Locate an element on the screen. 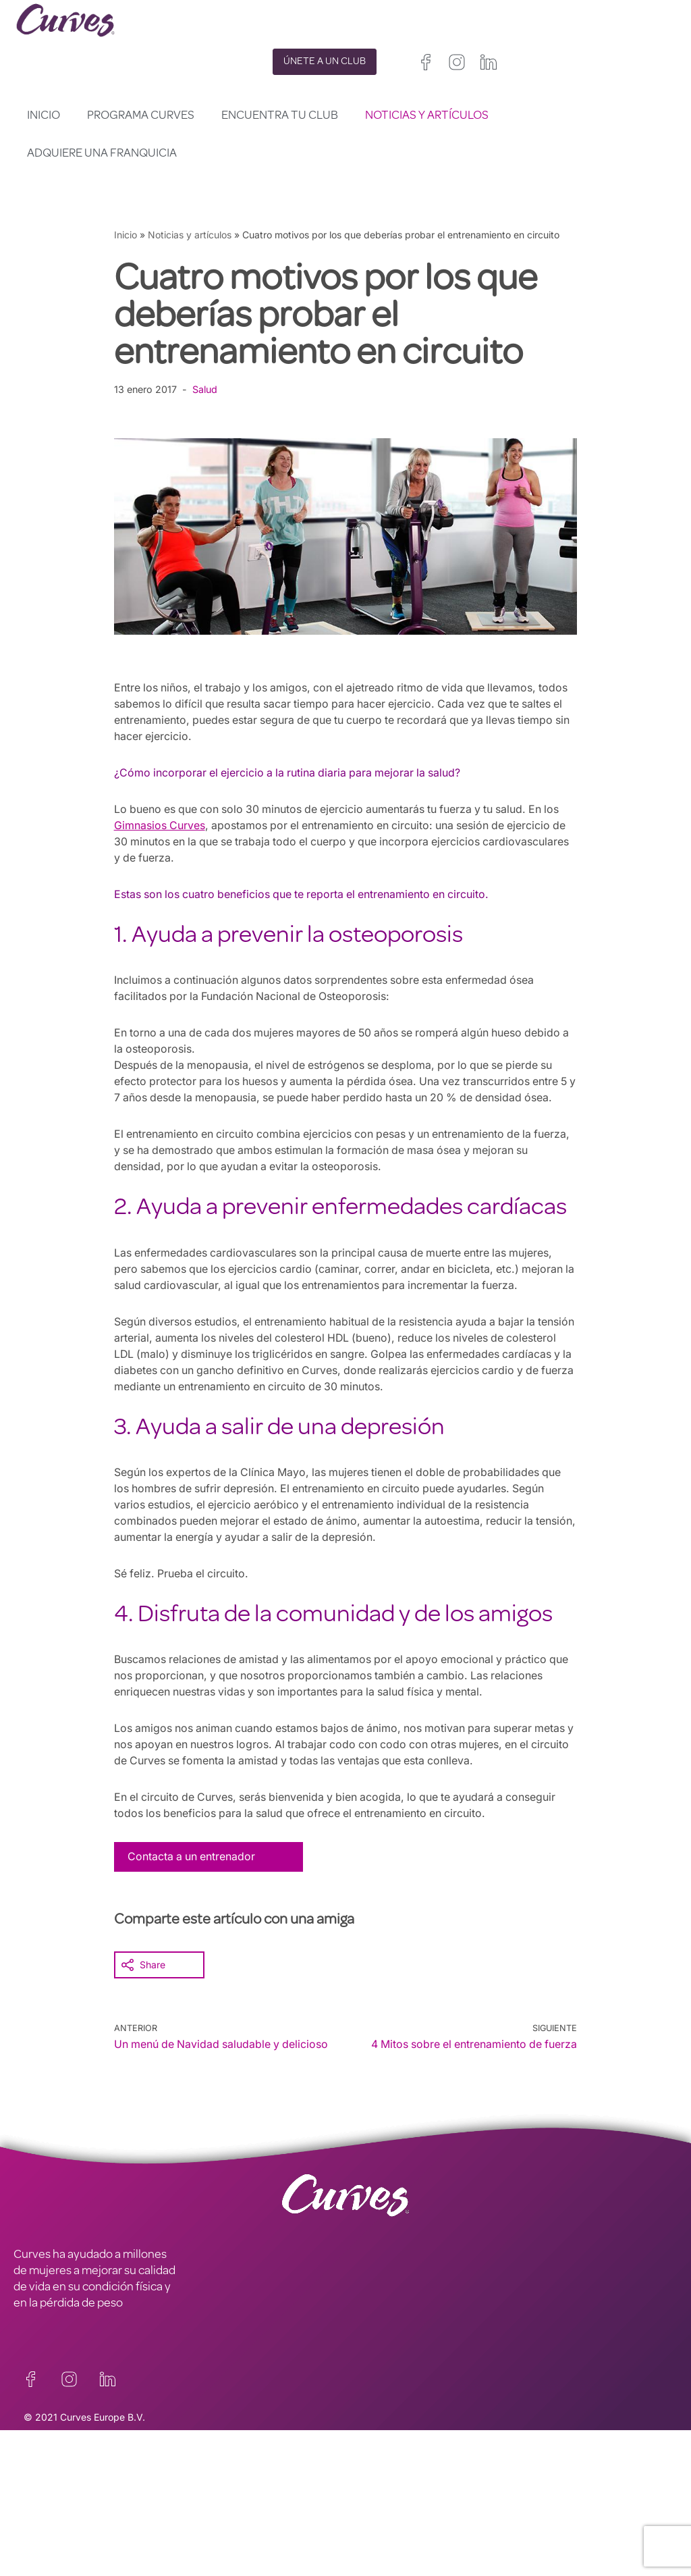  Programa Curves is located at coordinates (140, 116).